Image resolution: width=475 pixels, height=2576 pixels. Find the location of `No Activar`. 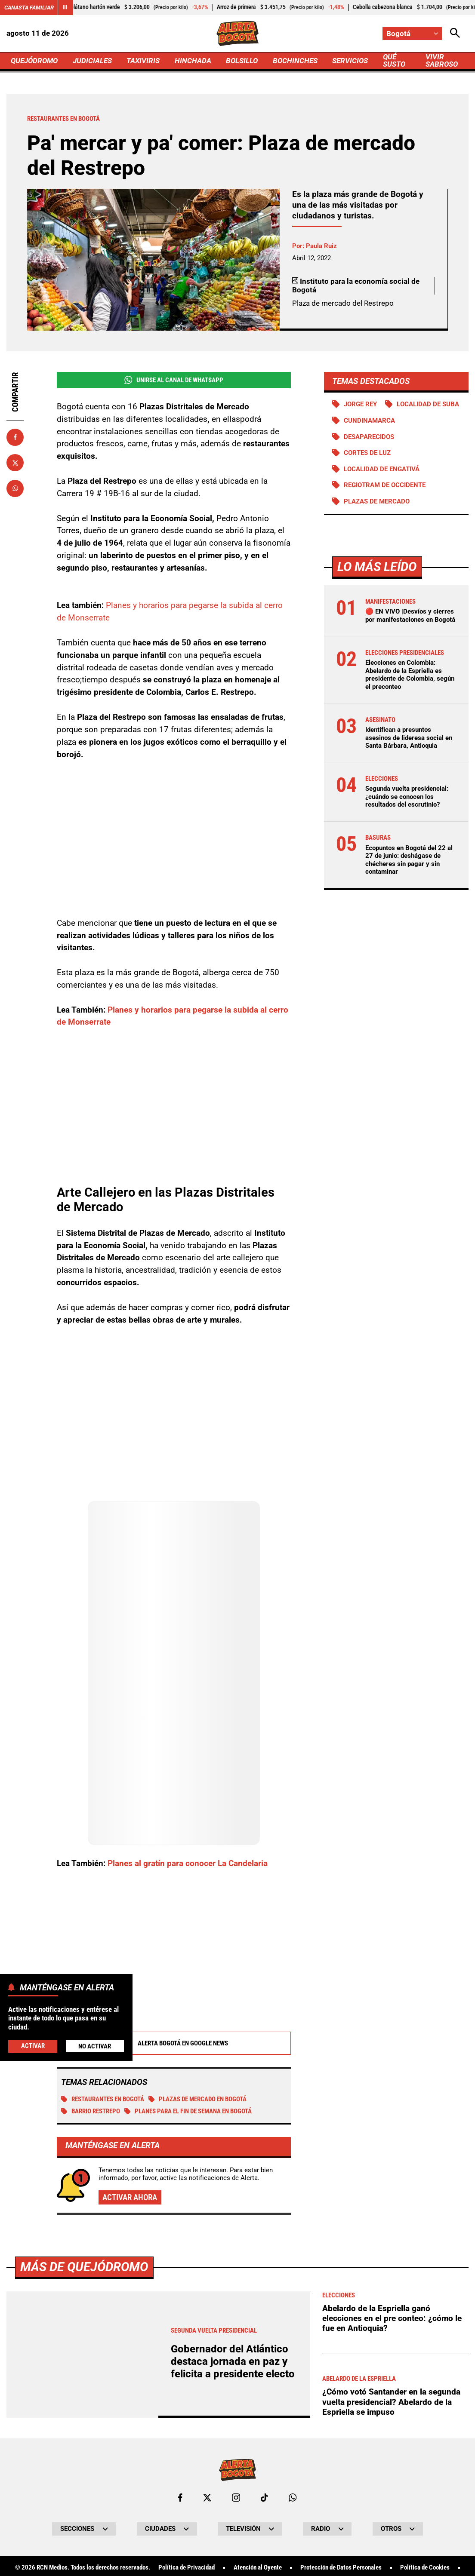

No Activar is located at coordinates (94, 2046).